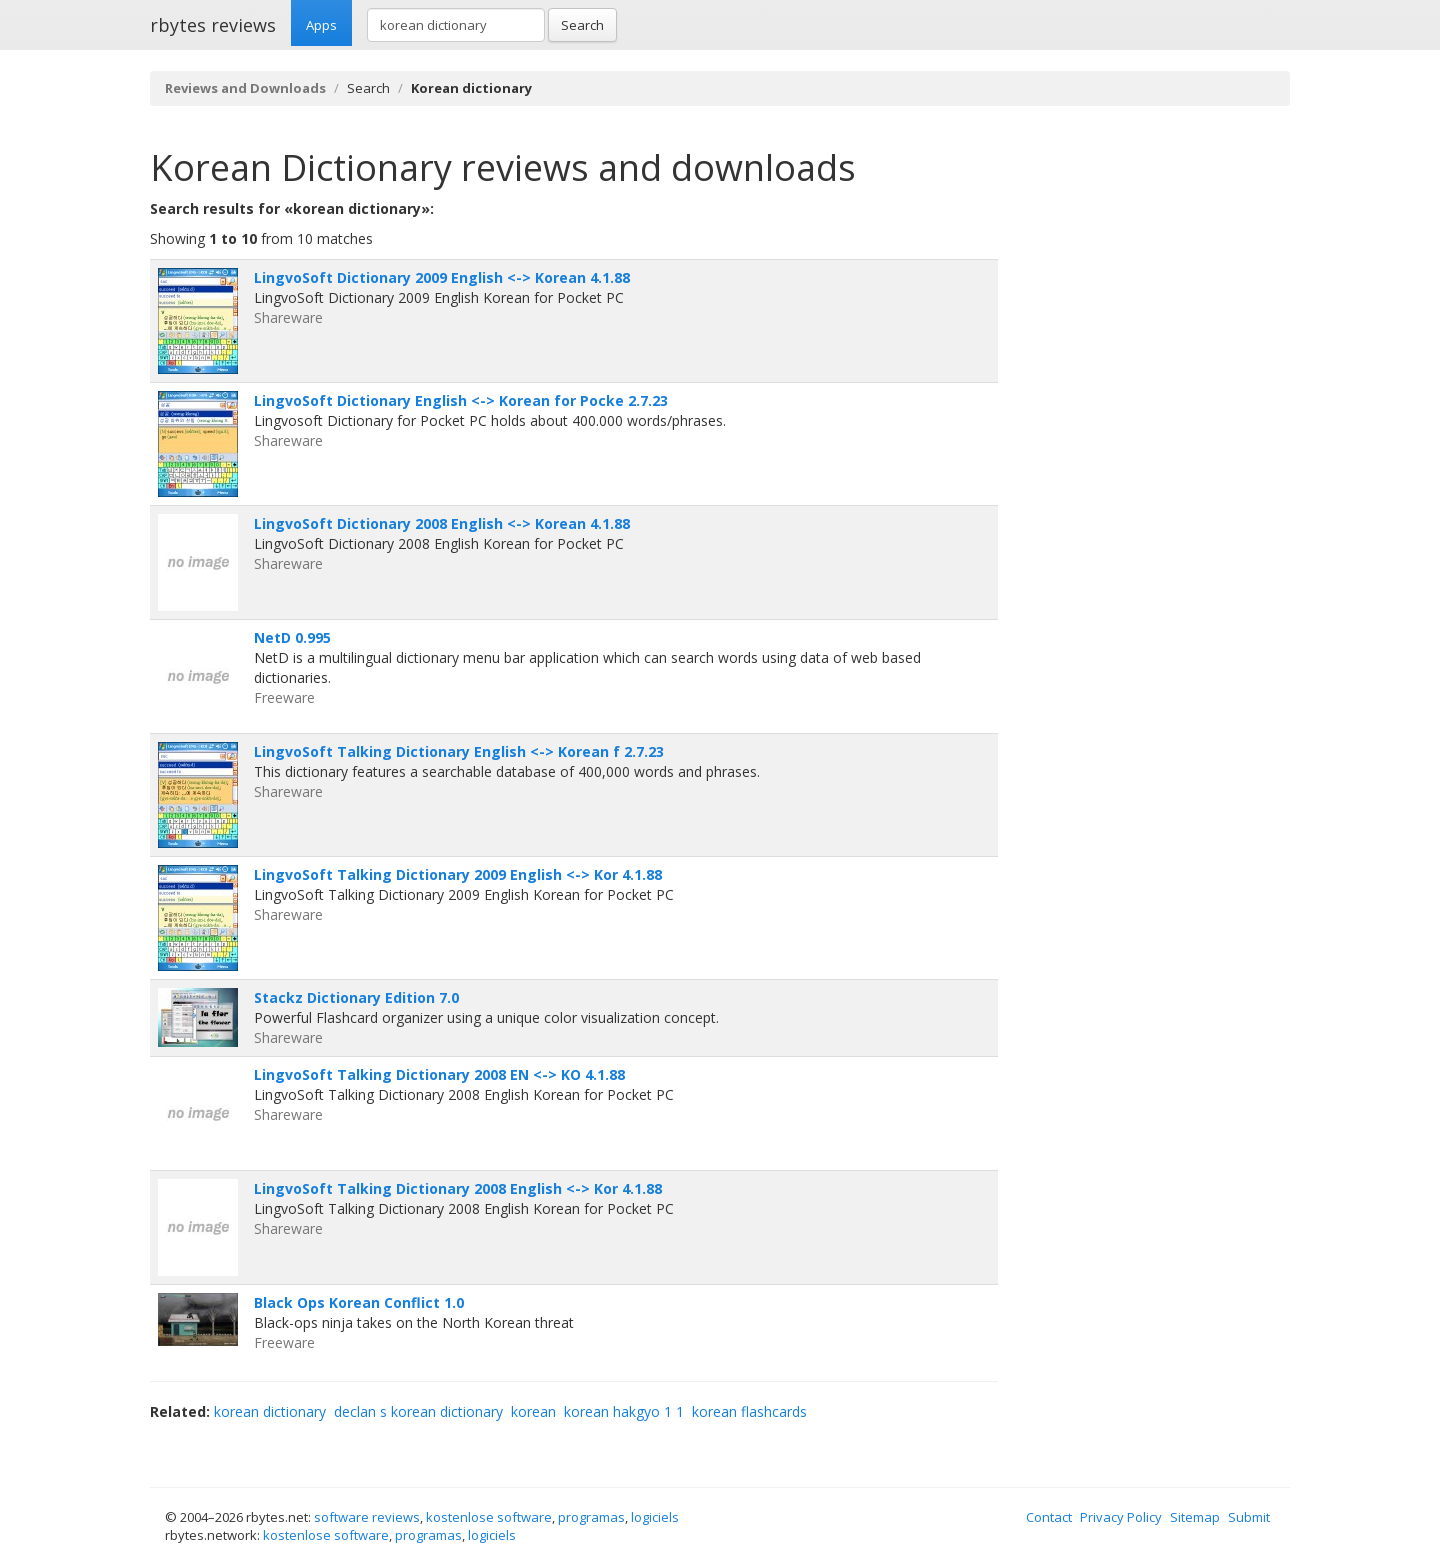 The image size is (1440, 1555). What do you see at coordinates (591, 1517) in the screenshot?
I see `programas` at bounding box center [591, 1517].